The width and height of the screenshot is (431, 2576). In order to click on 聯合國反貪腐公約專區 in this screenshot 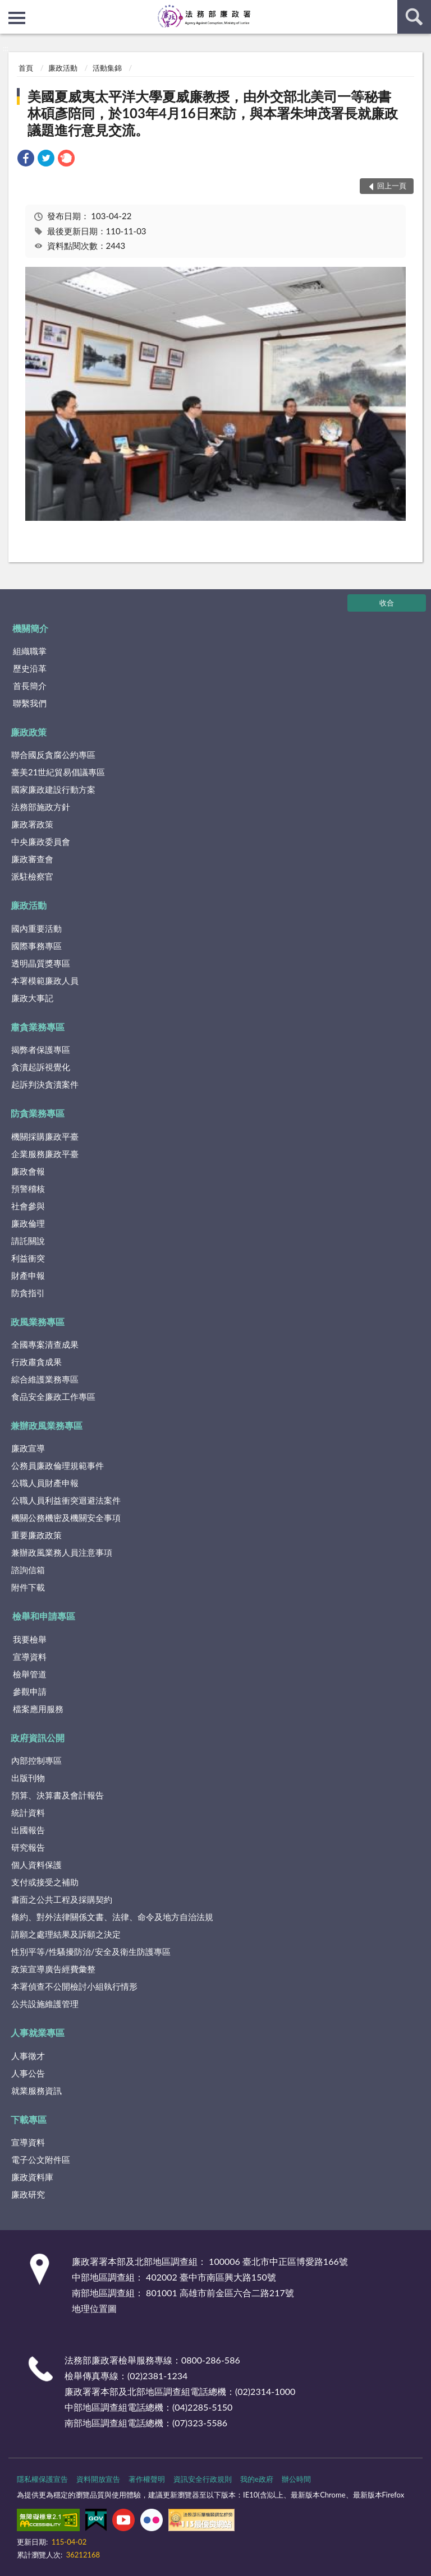, I will do `click(53, 755)`.